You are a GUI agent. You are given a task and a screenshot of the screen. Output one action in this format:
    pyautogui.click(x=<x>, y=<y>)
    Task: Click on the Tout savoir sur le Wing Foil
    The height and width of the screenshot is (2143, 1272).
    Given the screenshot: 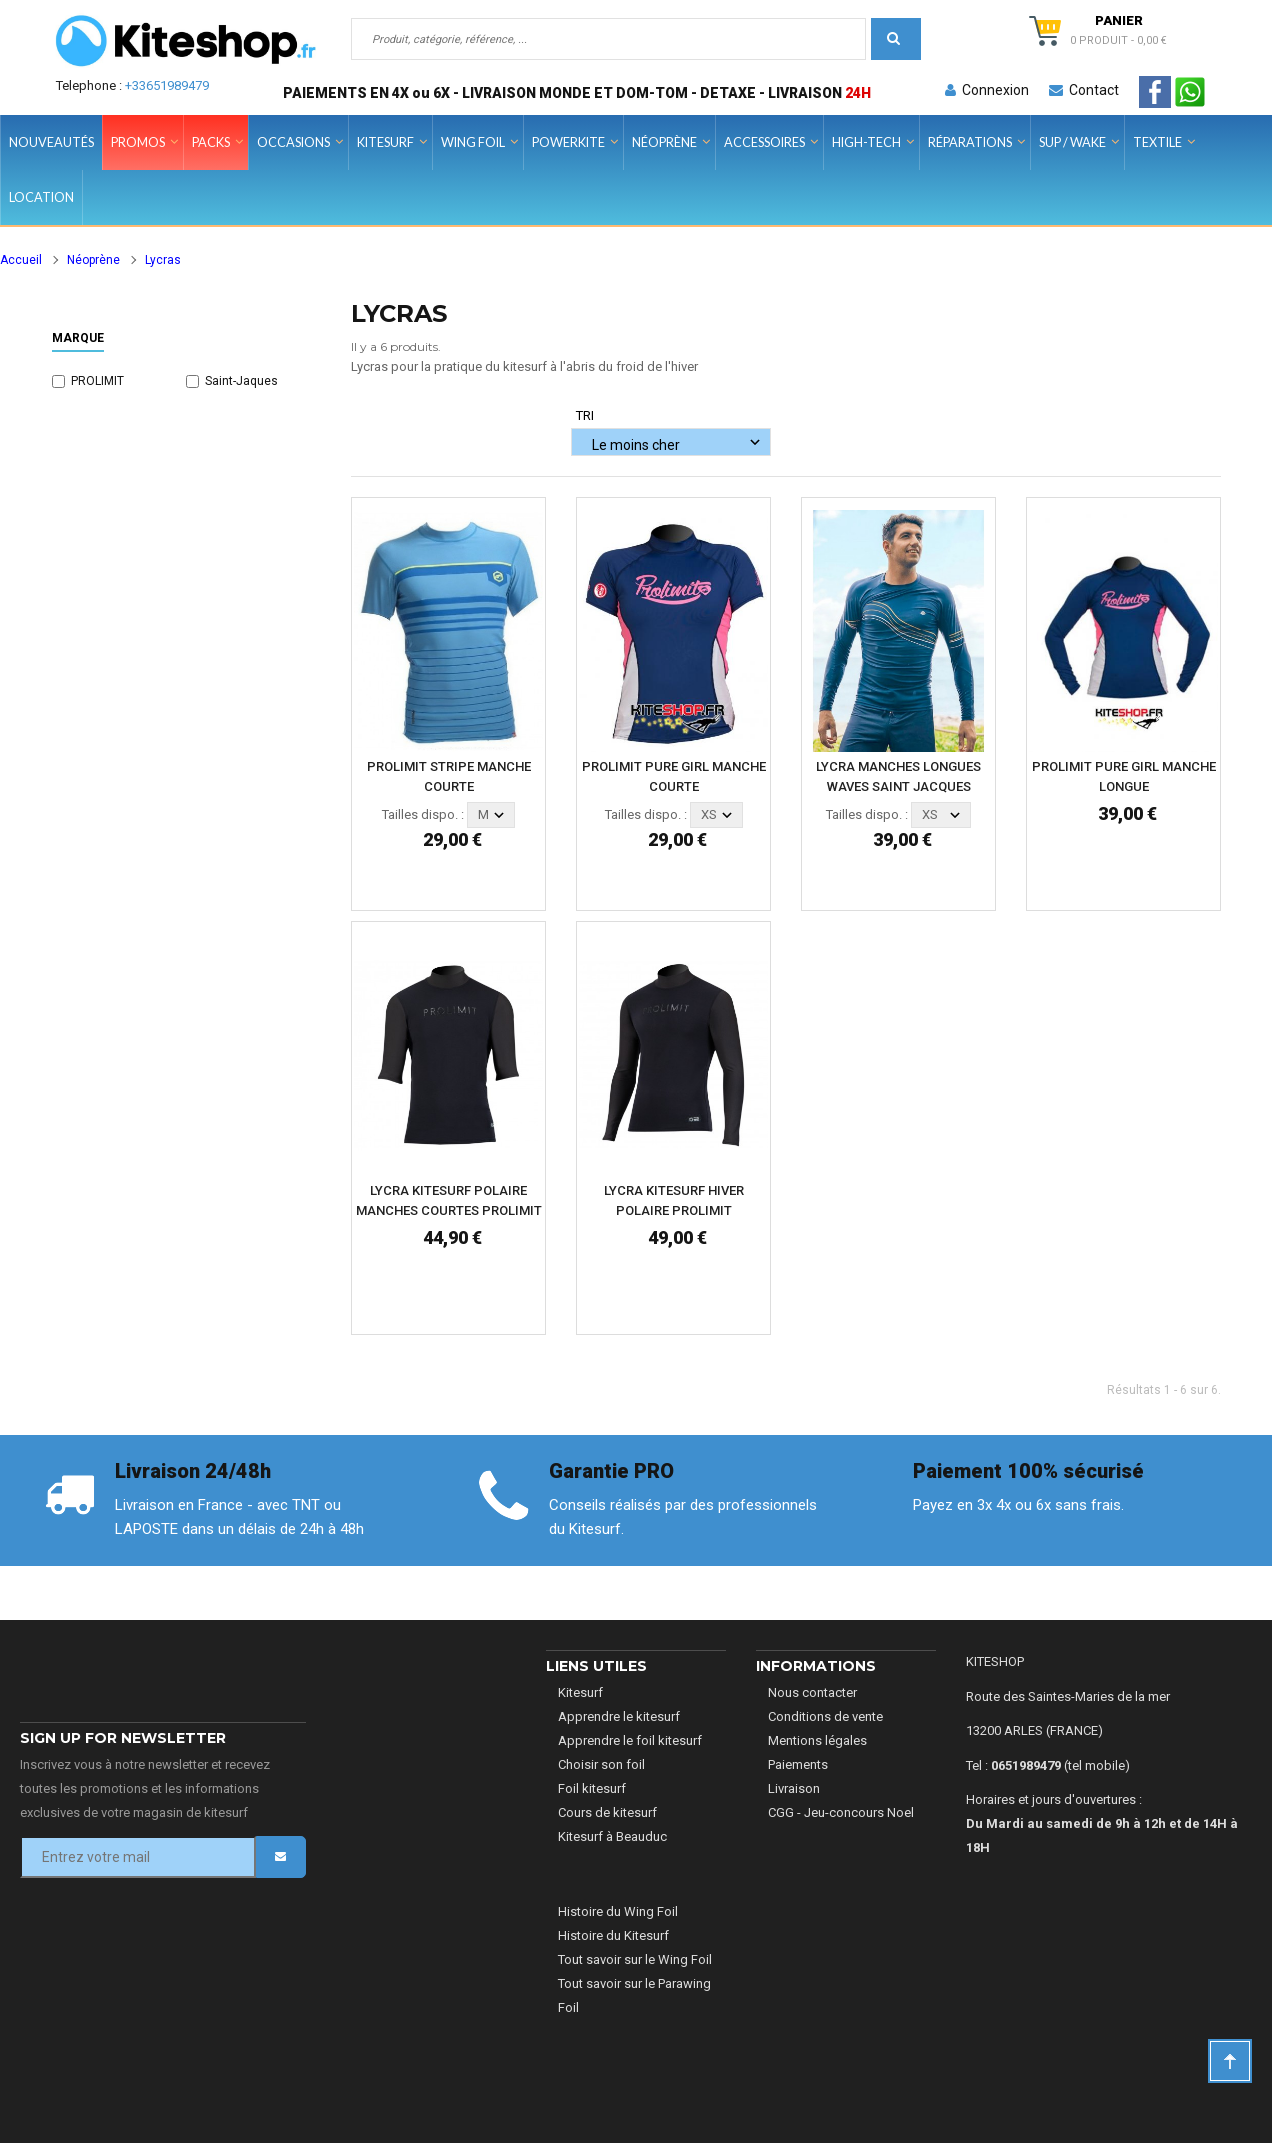 What is the action you would take?
    pyautogui.click(x=635, y=1959)
    